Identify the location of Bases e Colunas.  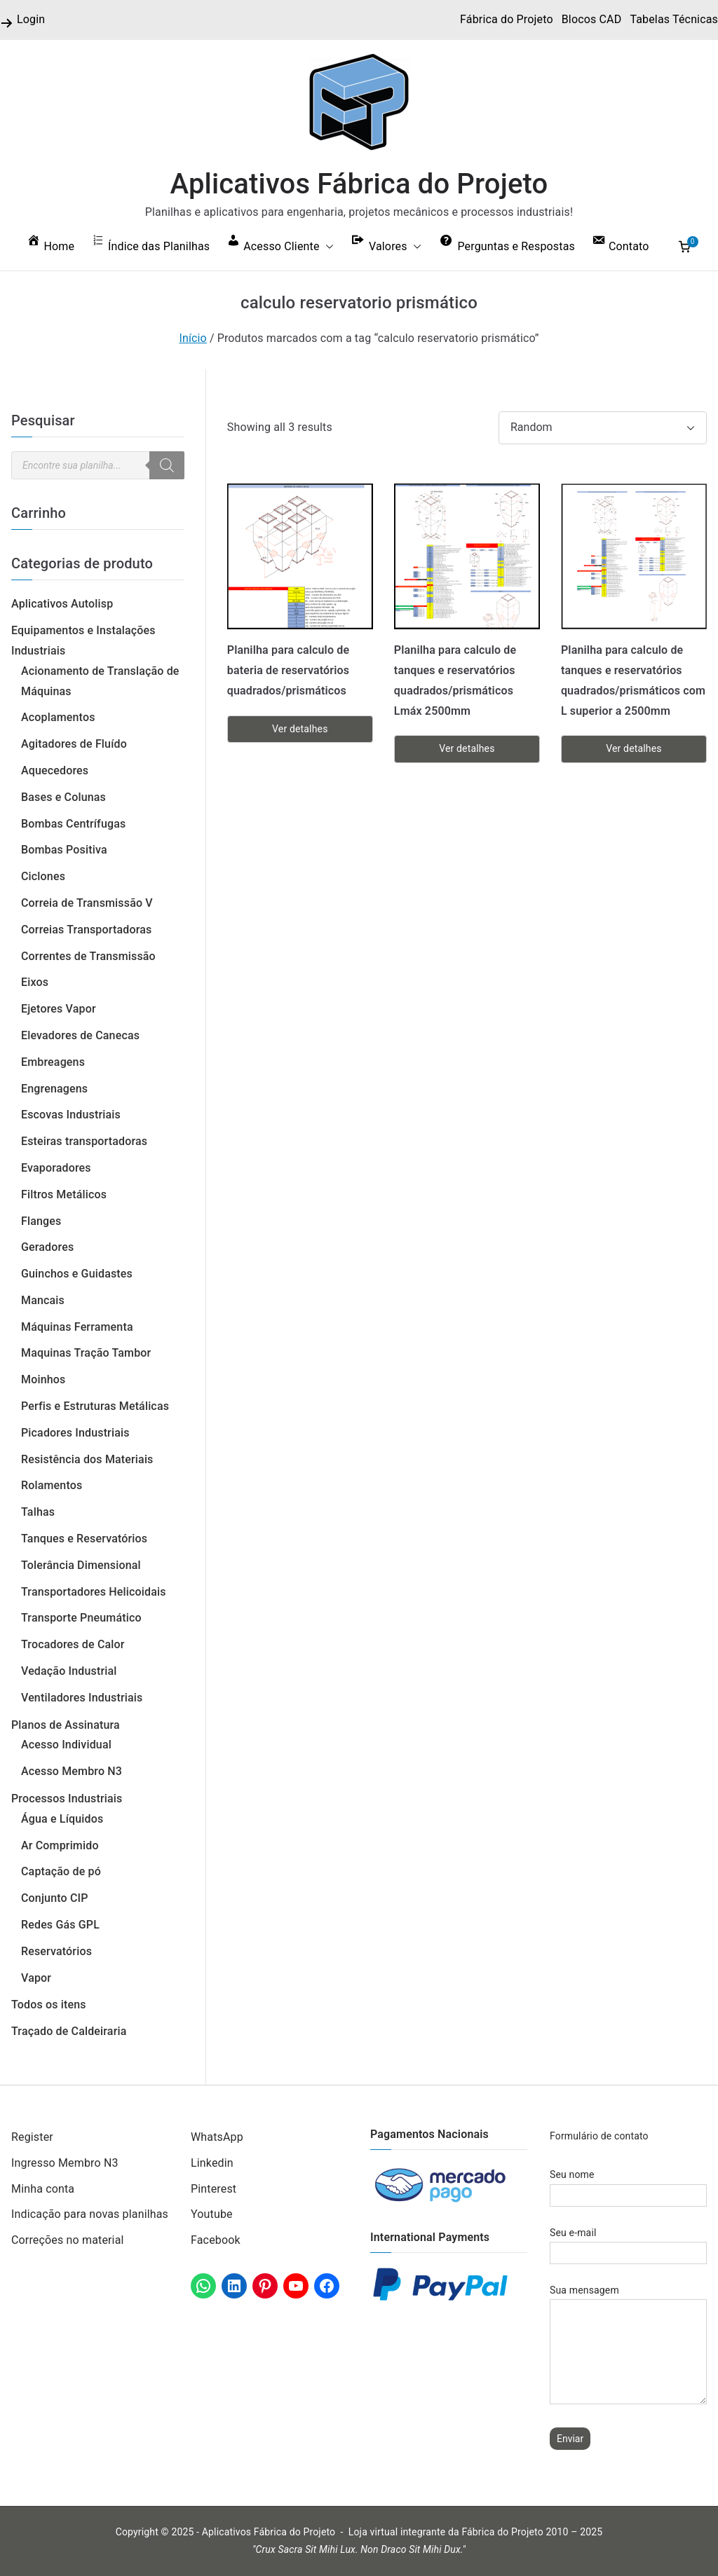
(63, 797).